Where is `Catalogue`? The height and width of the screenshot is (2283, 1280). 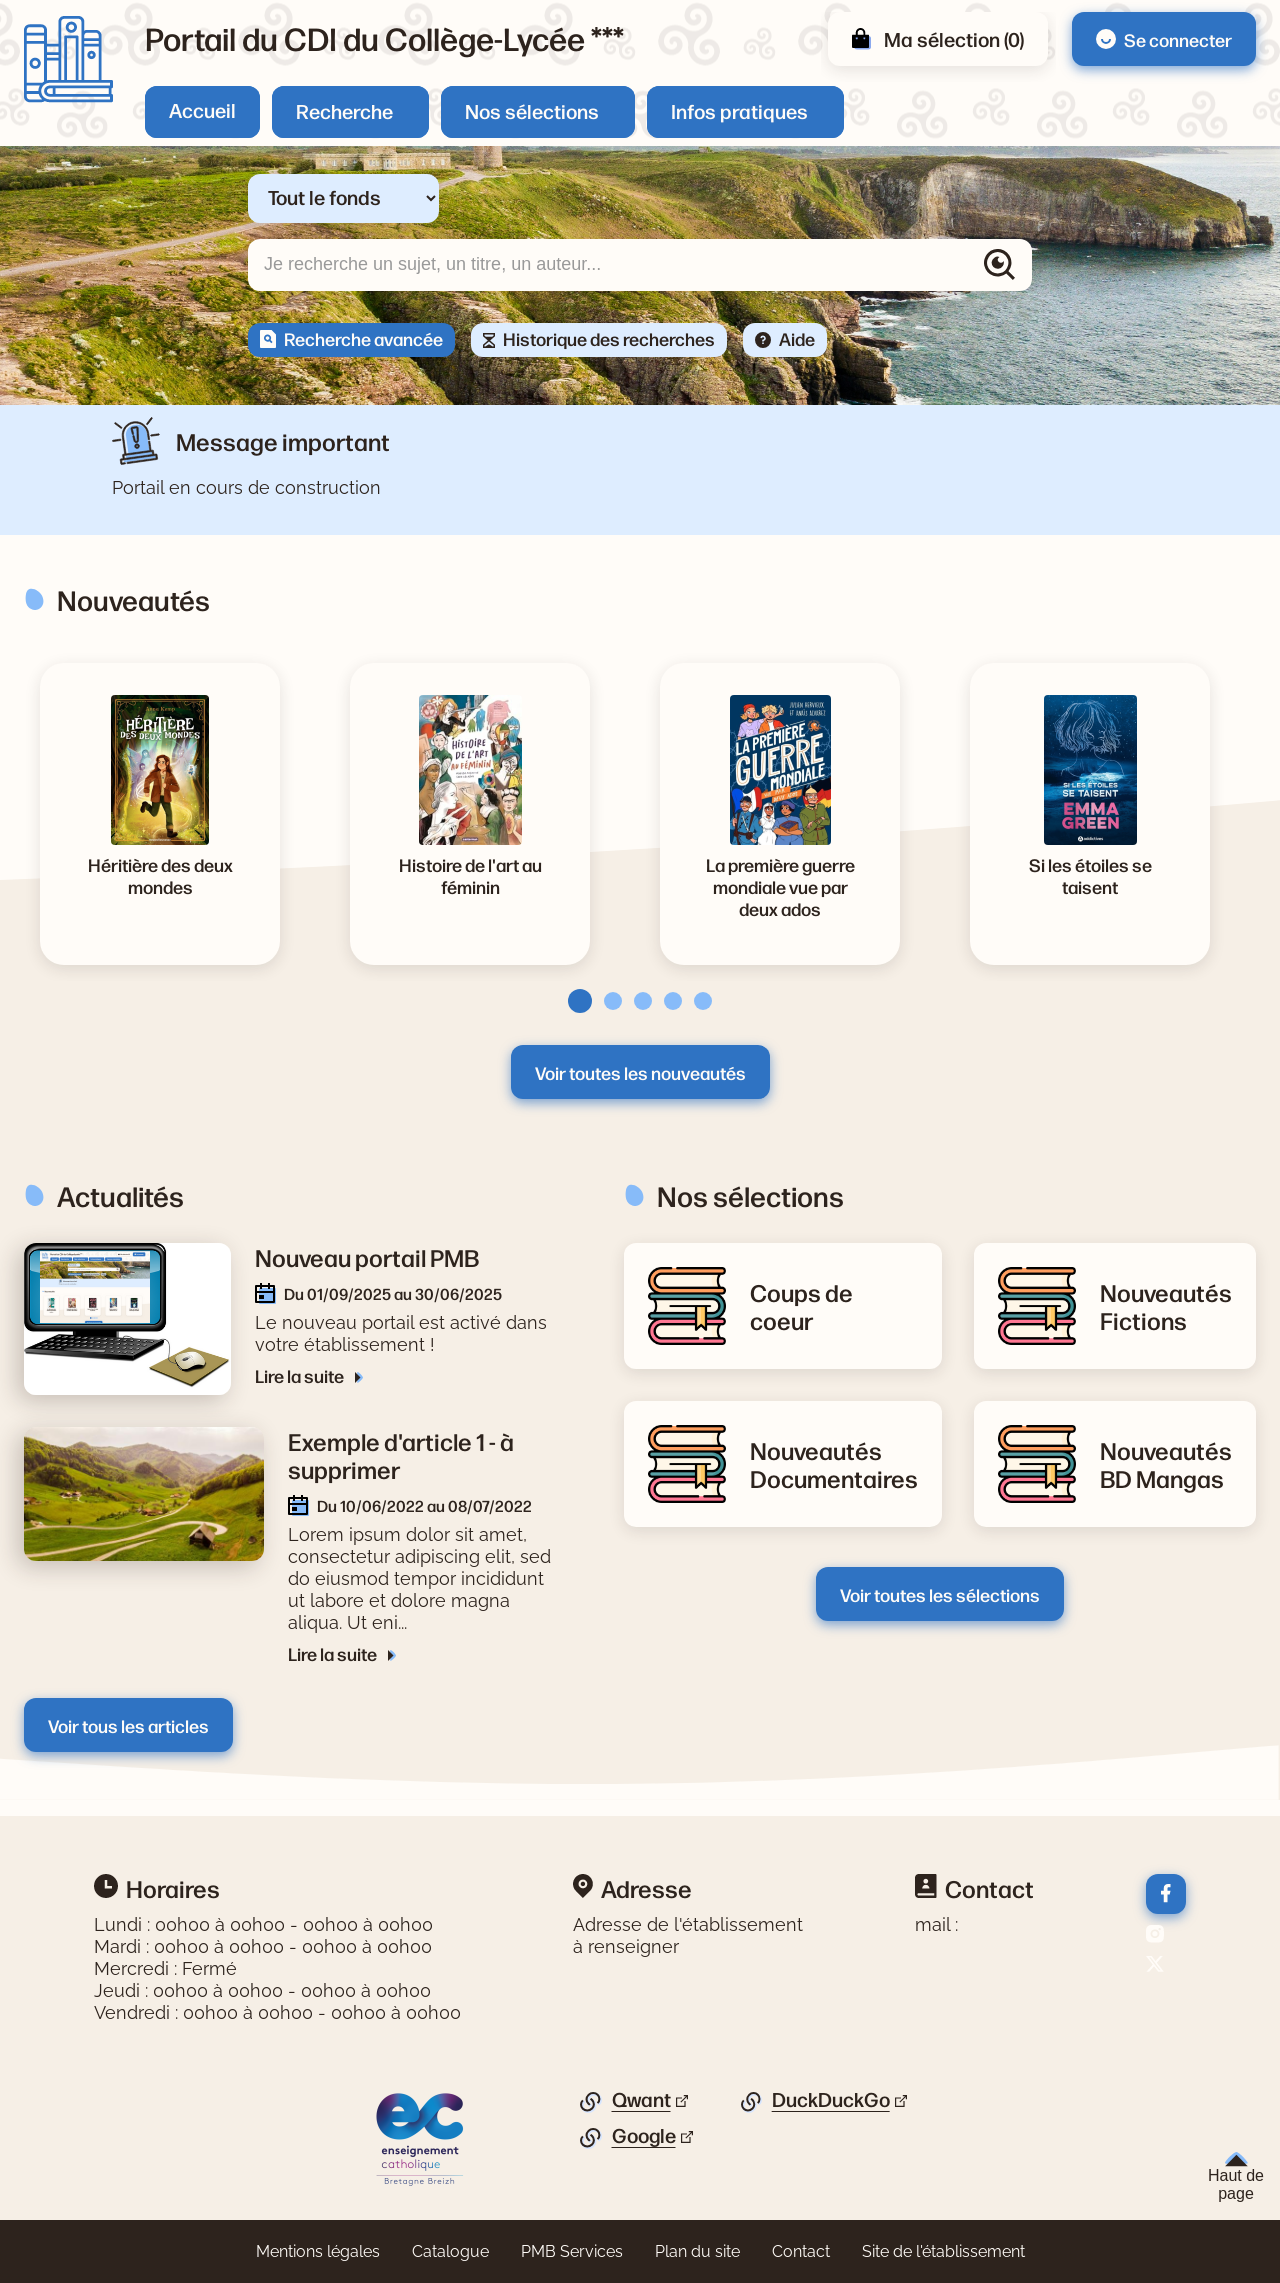
Catalogue is located at coordinates (450, 2251).